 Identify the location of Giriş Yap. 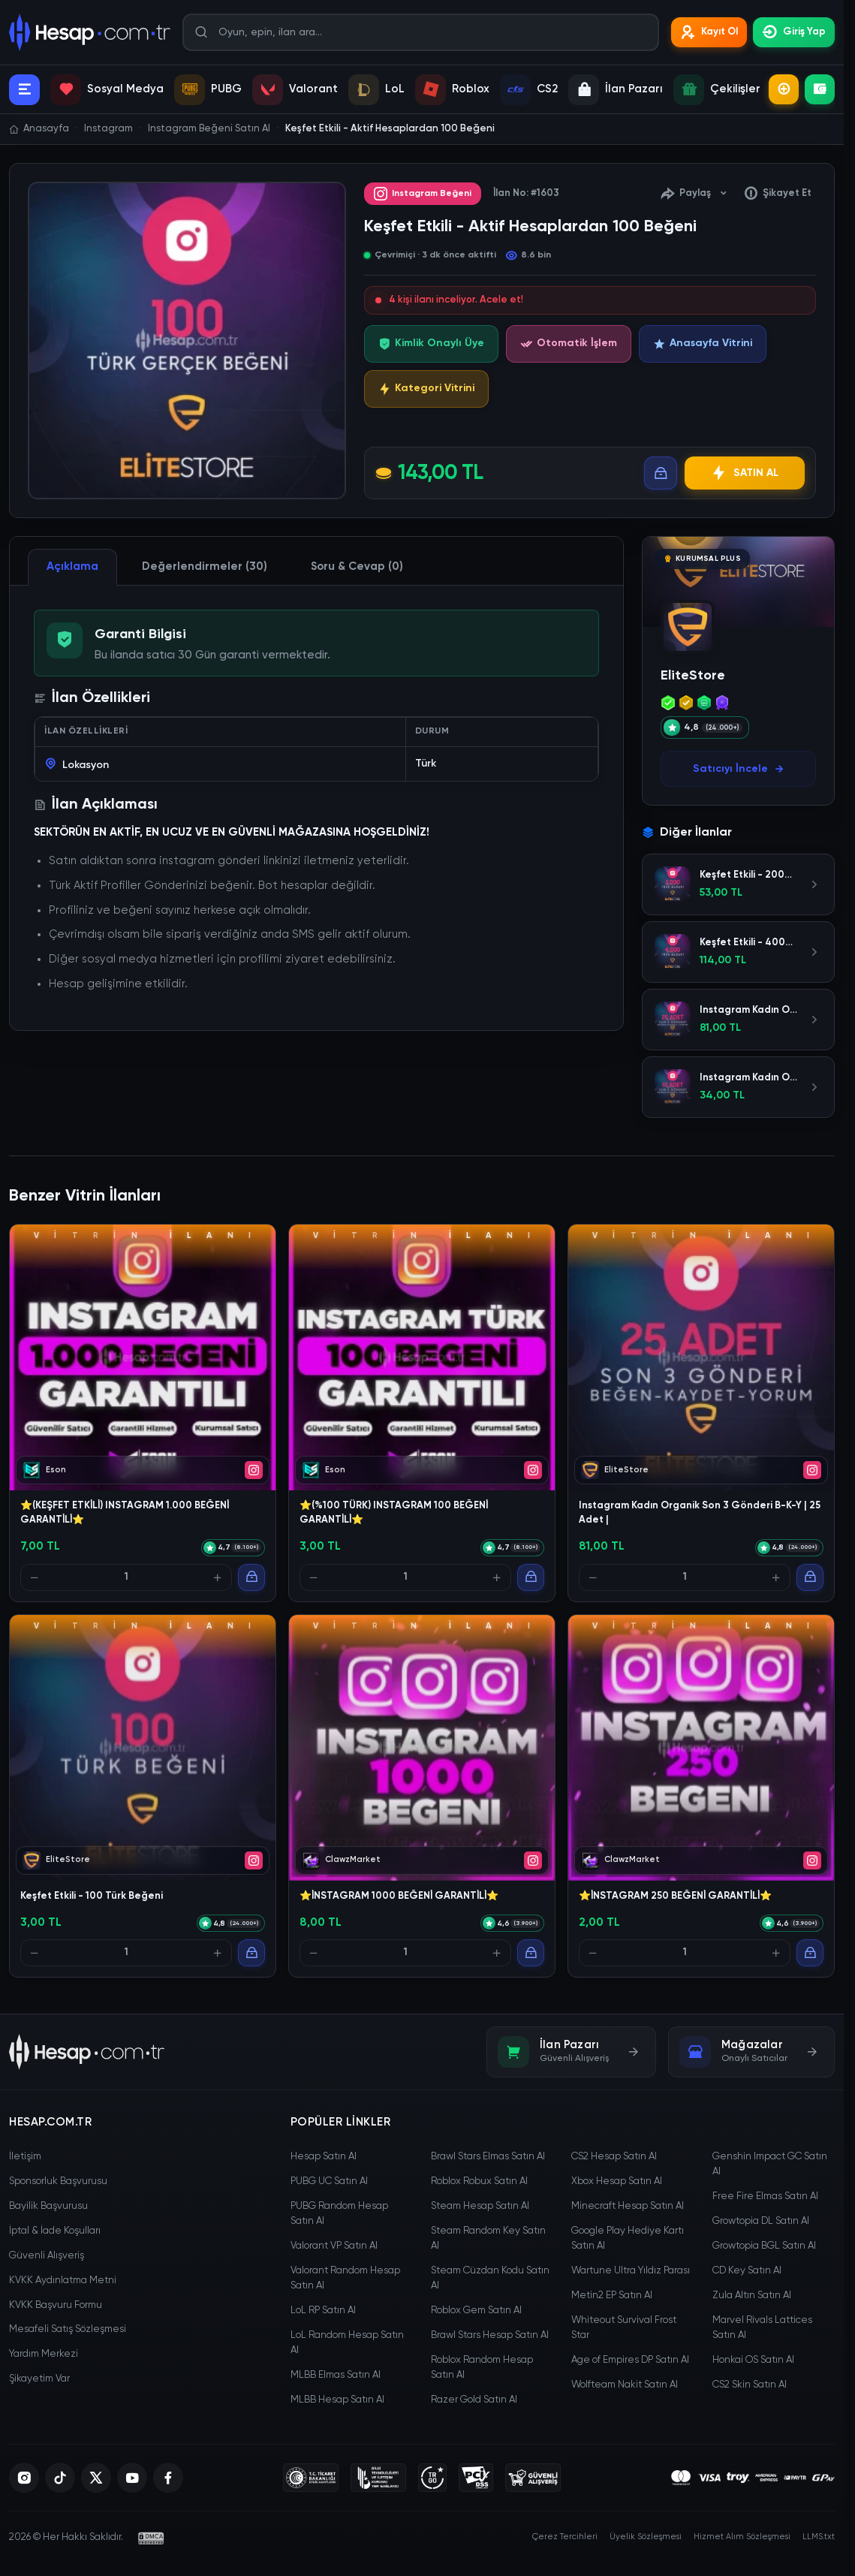
(794, 32).